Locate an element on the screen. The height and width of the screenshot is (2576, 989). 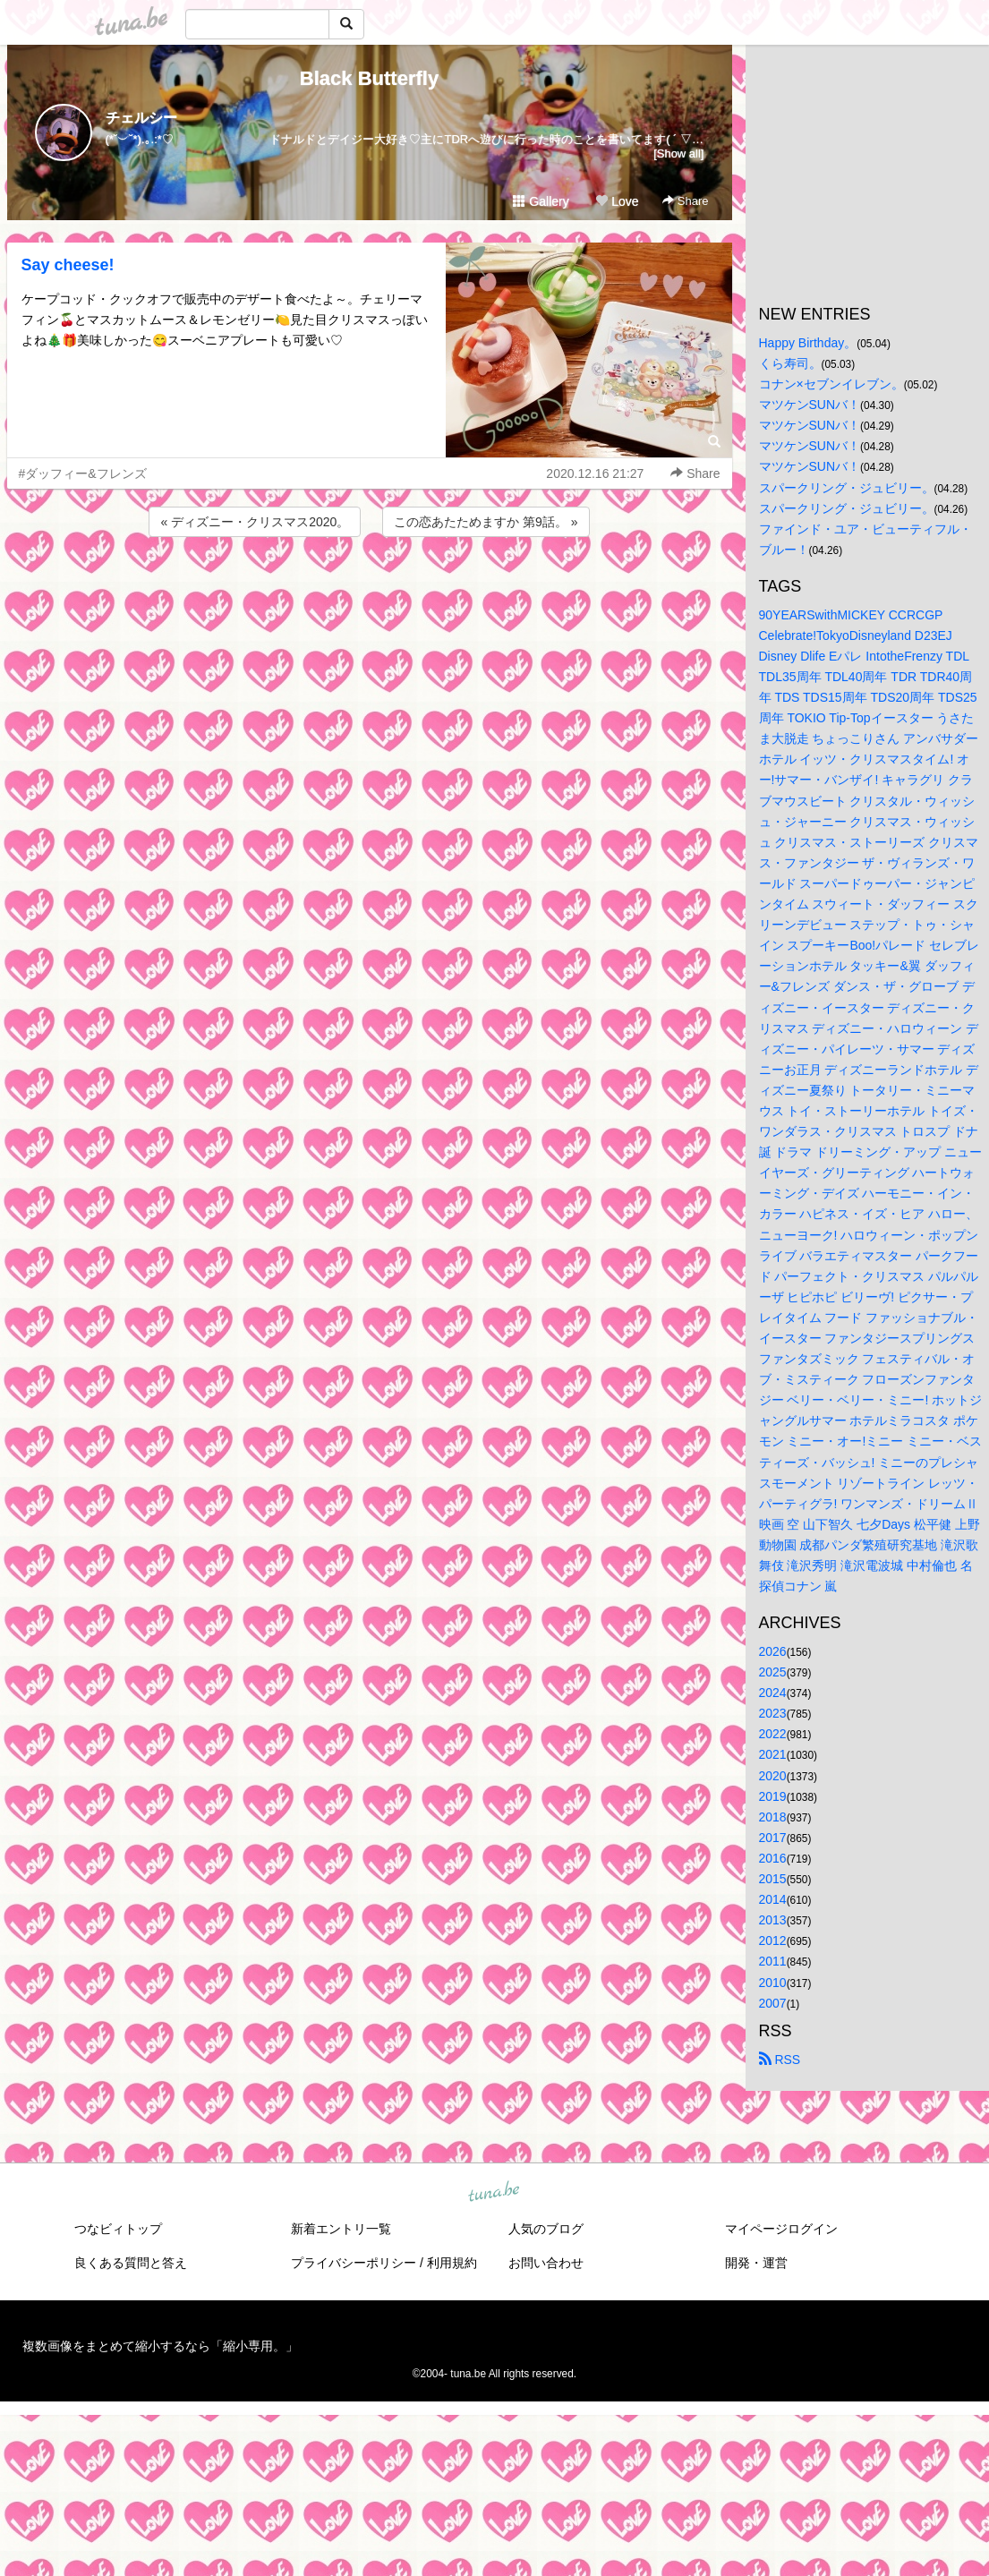
利用規約 is located at coordinates (452, 2263).